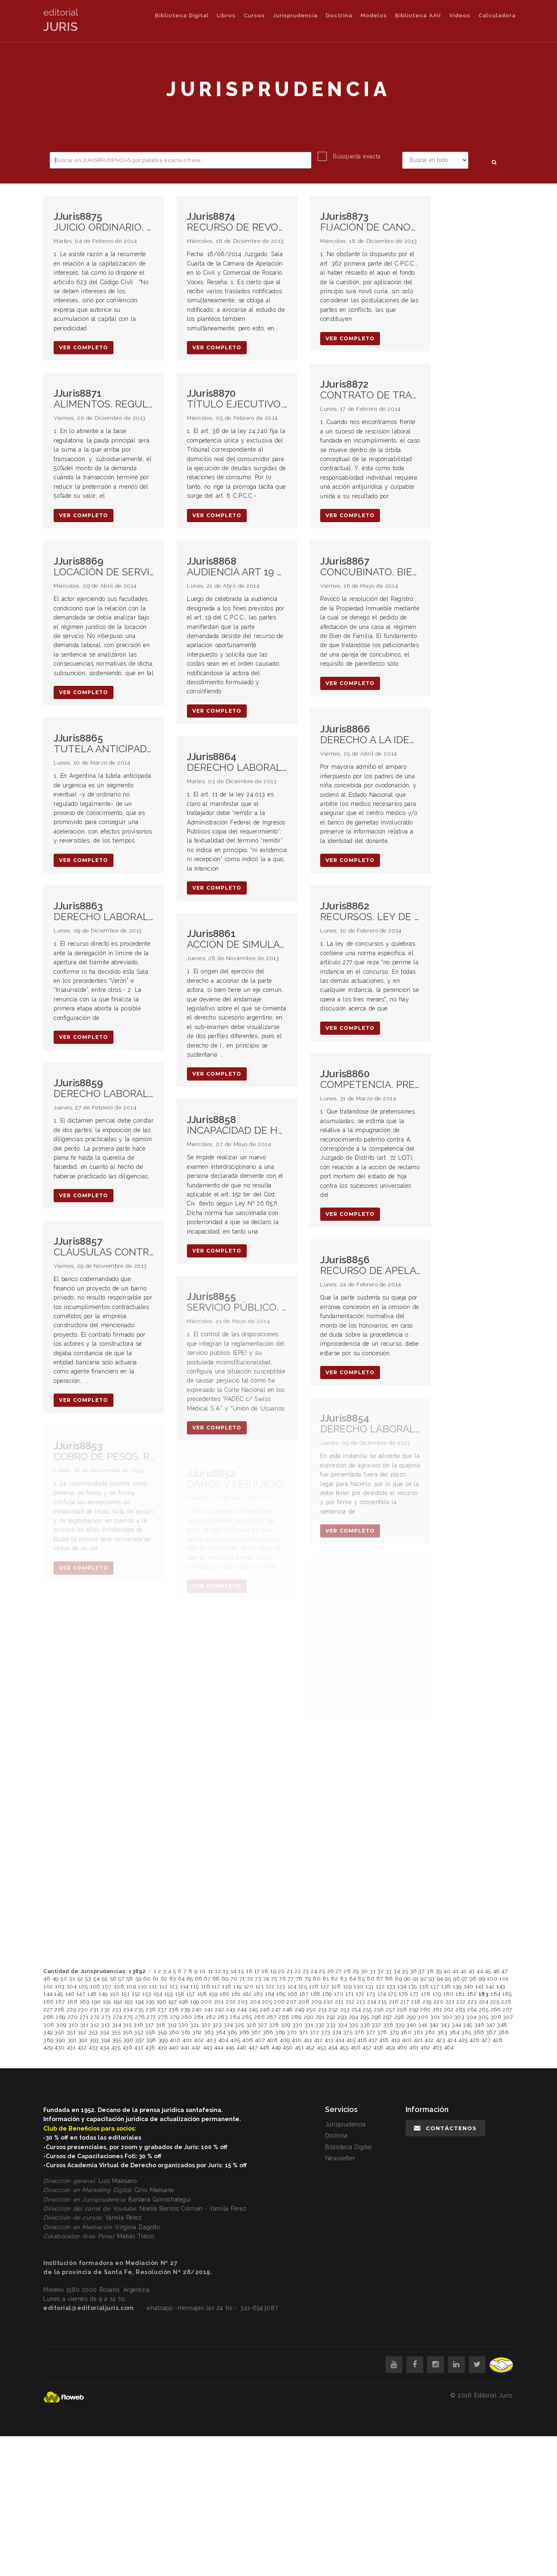 This screenshot has width=557, height=2576. Describe the element at coordinates (61, 2025) in the screenshot. I see `309` at that location.